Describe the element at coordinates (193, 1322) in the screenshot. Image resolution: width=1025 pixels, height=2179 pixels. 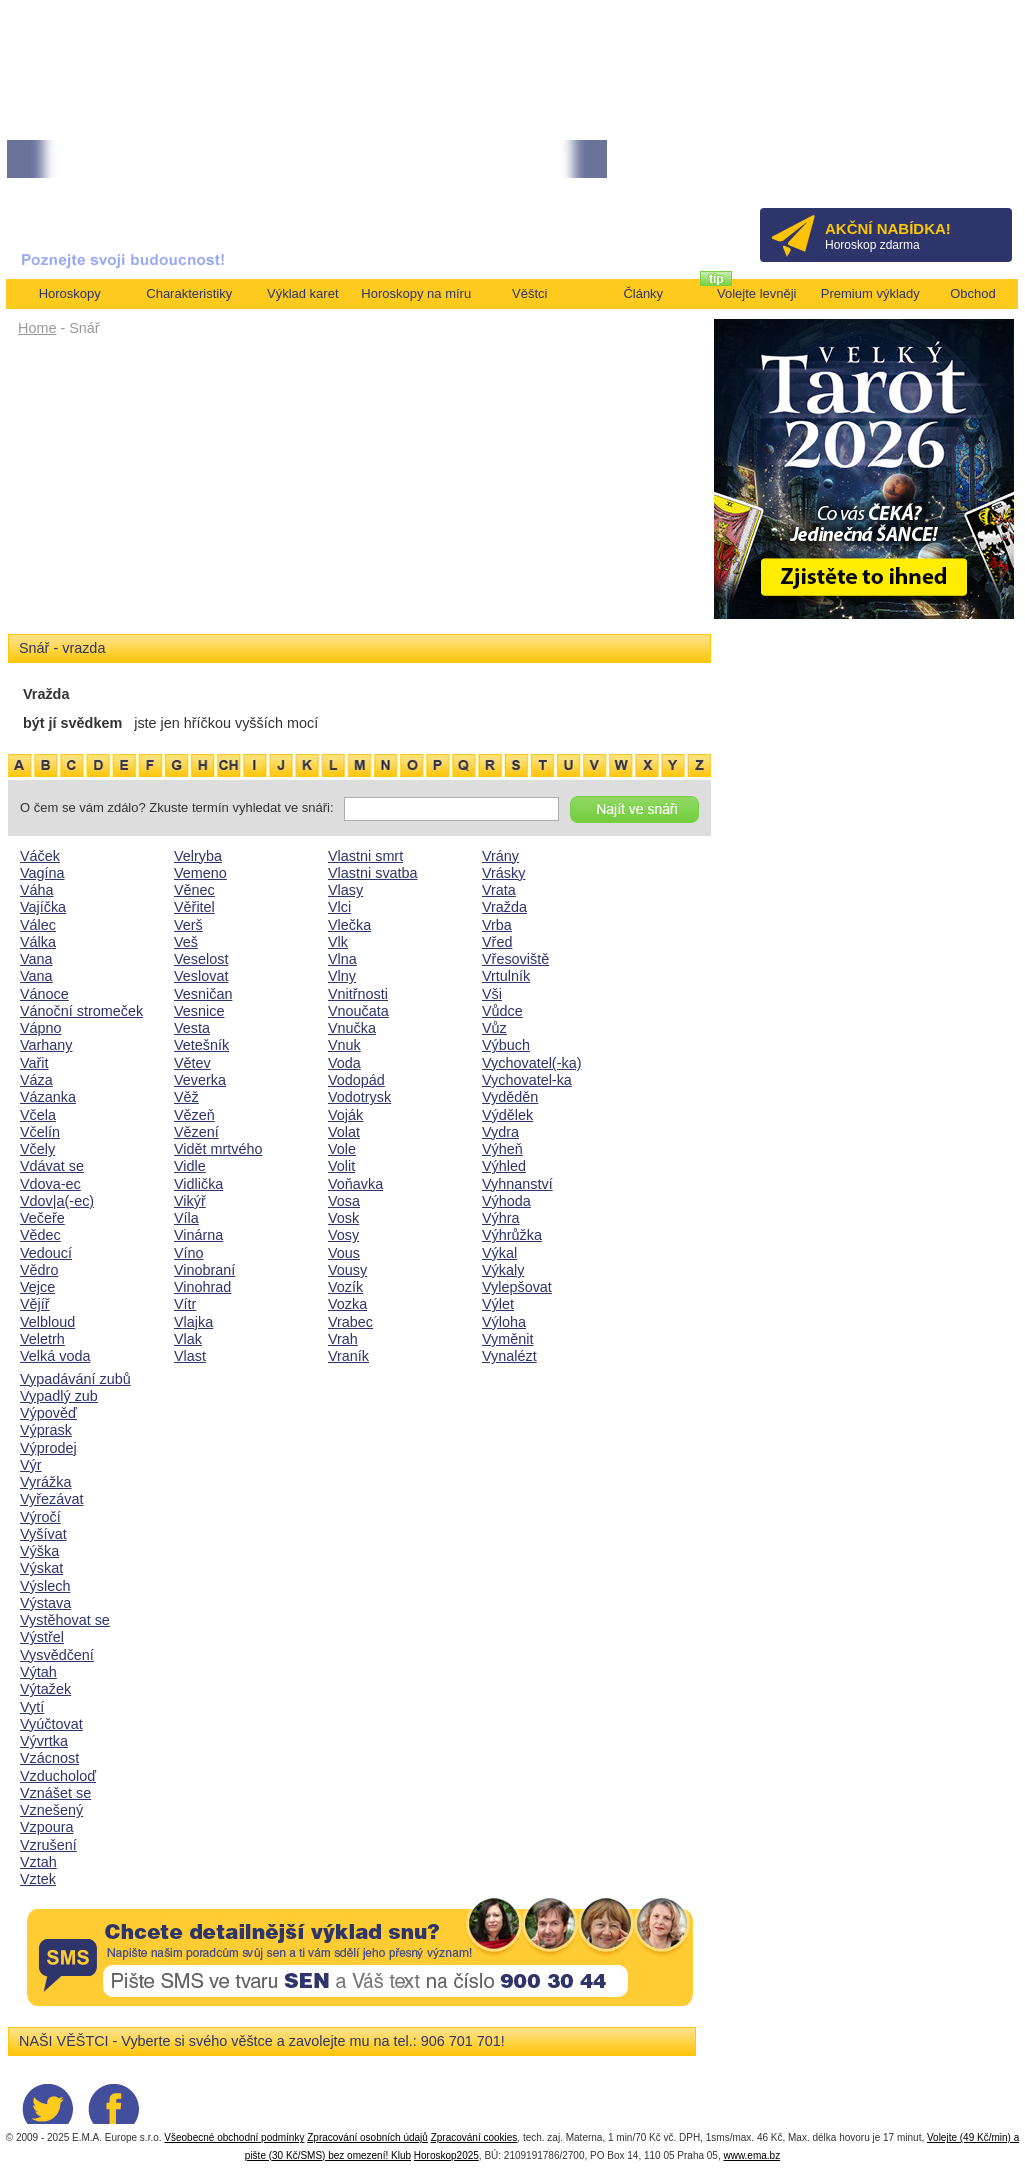
I see `Vlajka` at that location.